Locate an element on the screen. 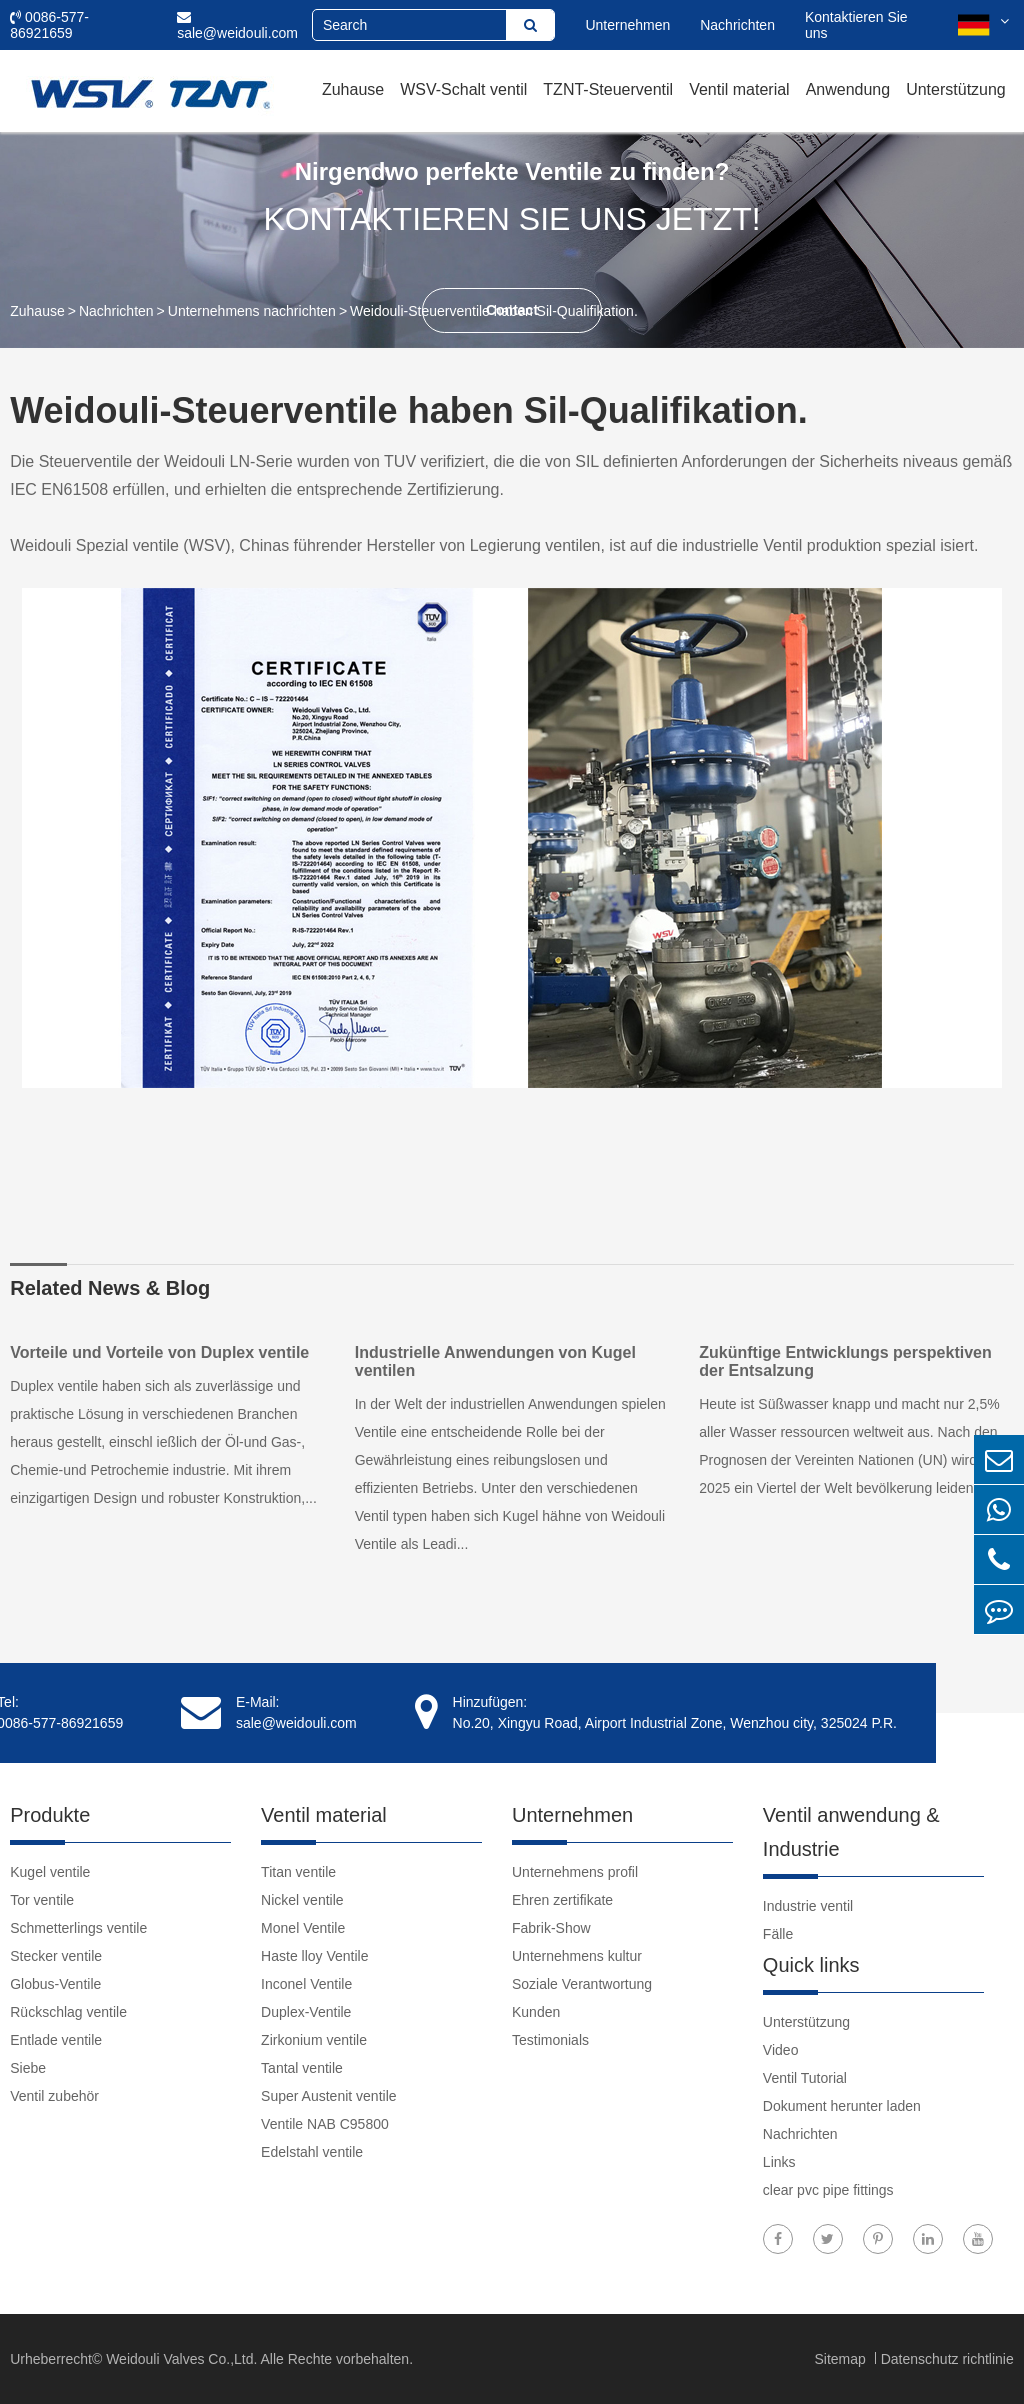  Duplex-Ventile is located at coordinates (306, 2012).